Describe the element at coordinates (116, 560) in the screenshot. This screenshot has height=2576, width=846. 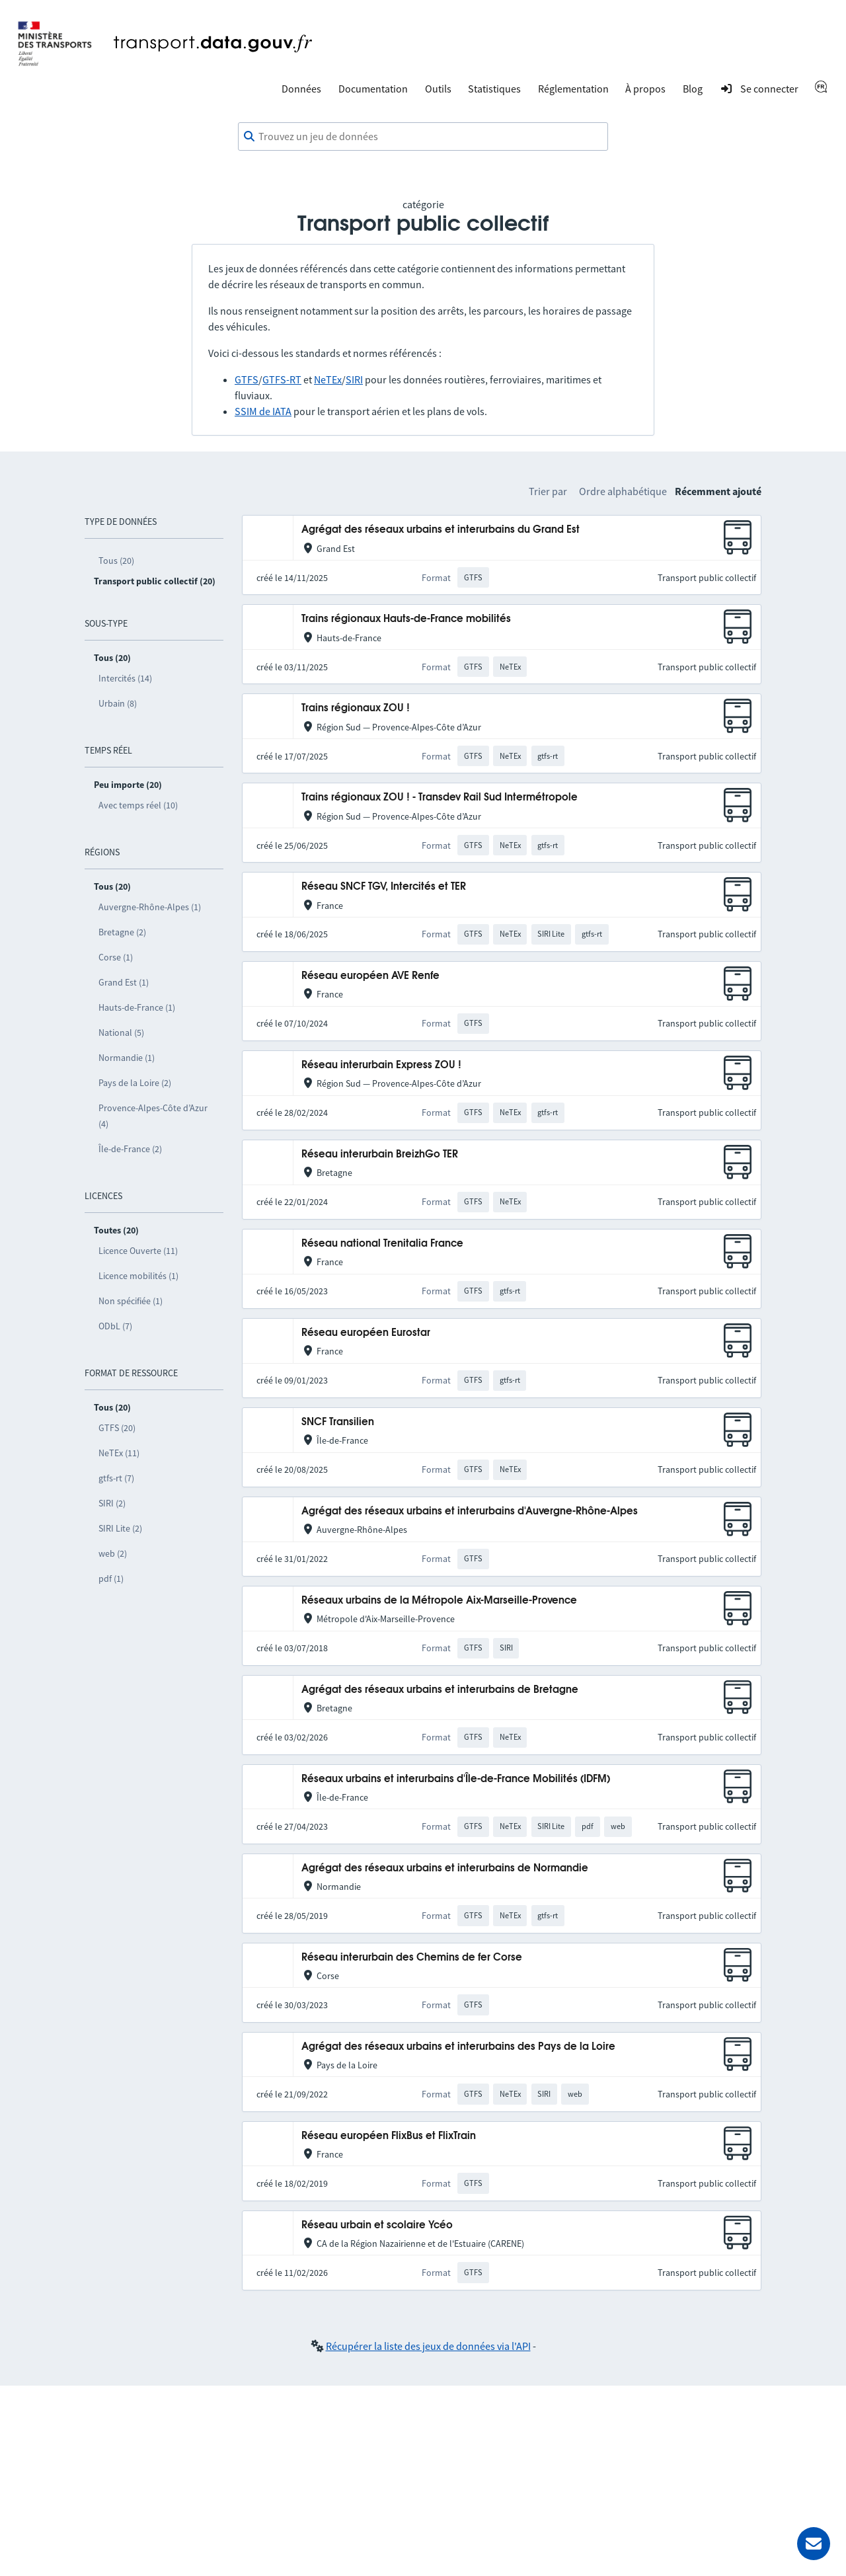
I see `Tous (20)` at that location.